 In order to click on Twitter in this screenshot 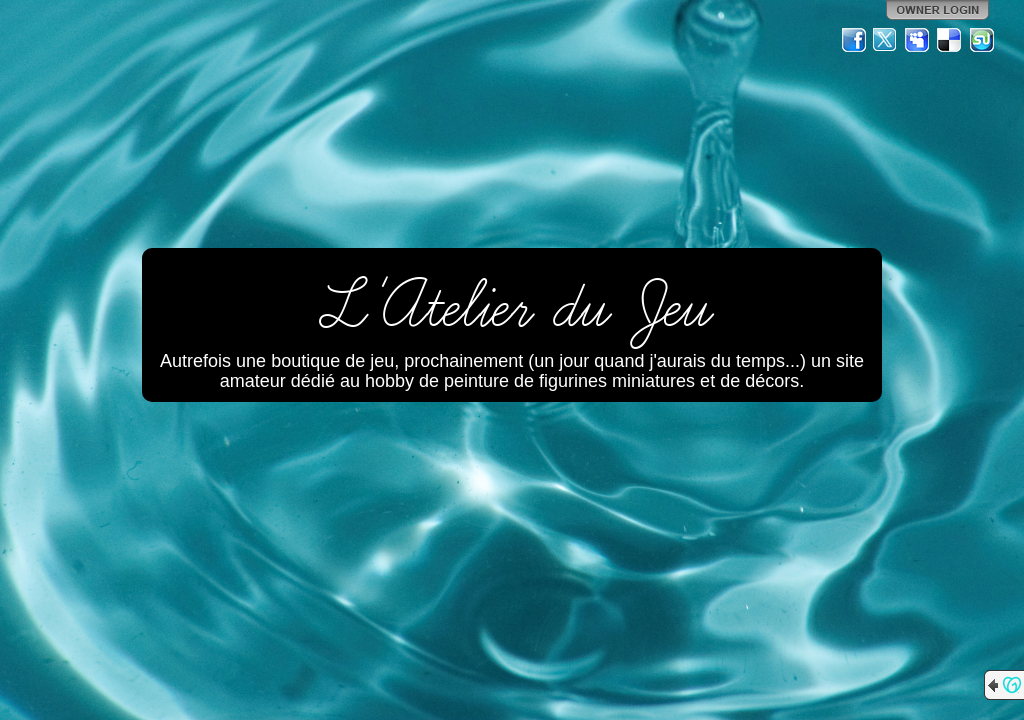, I will do `click(886, 40)`.